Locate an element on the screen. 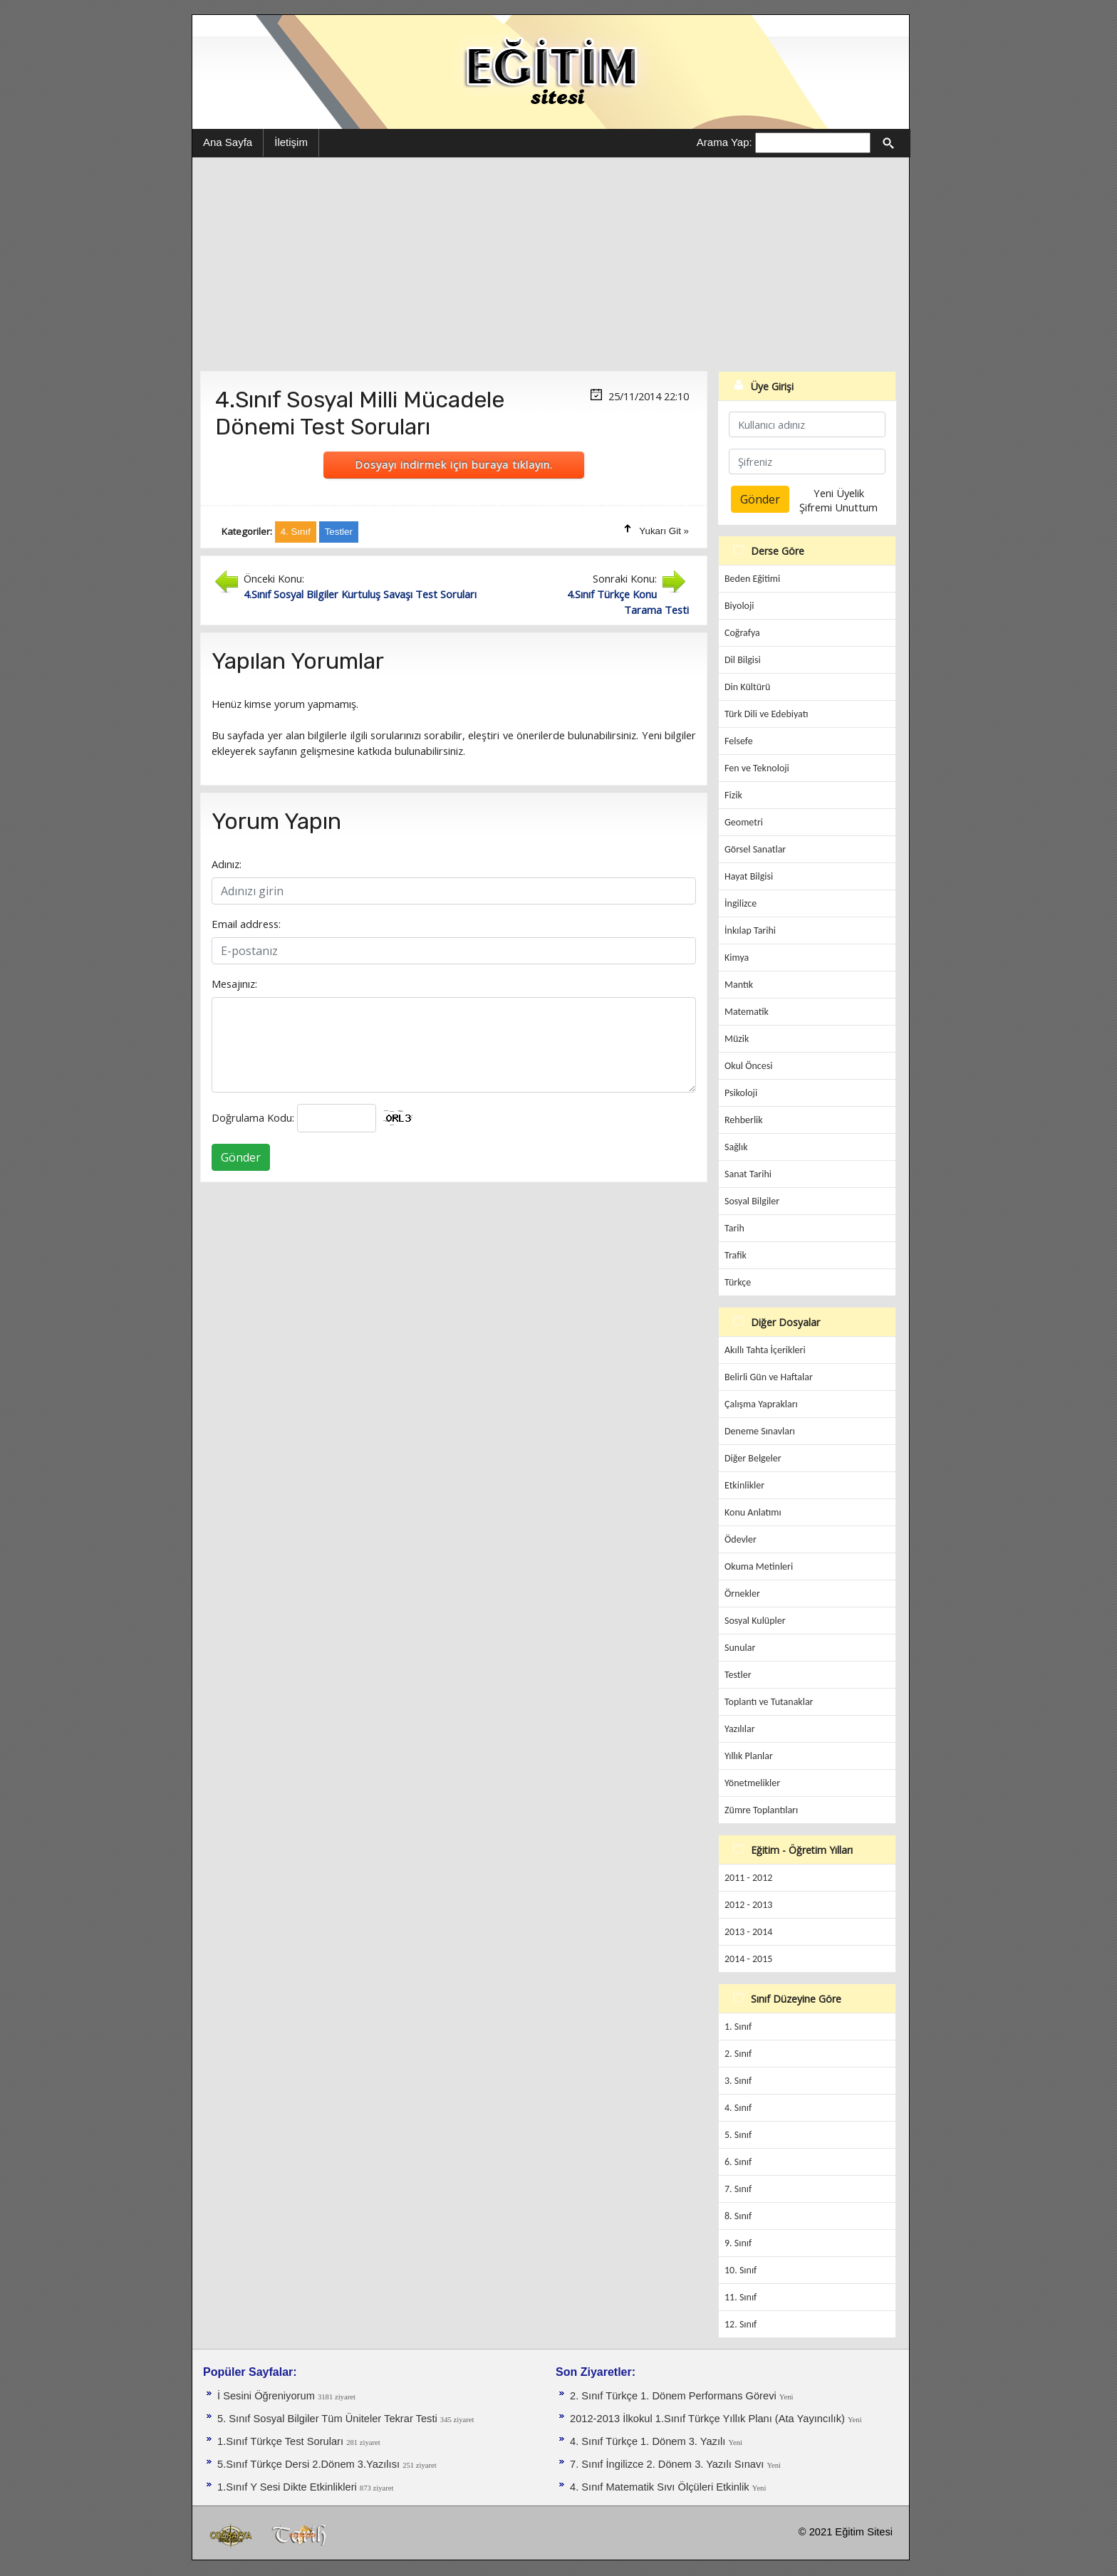 Image resolution: width=1117 pixels, height=2576 pixels. 9. Sınıf is located at coordinates (738, 2243).